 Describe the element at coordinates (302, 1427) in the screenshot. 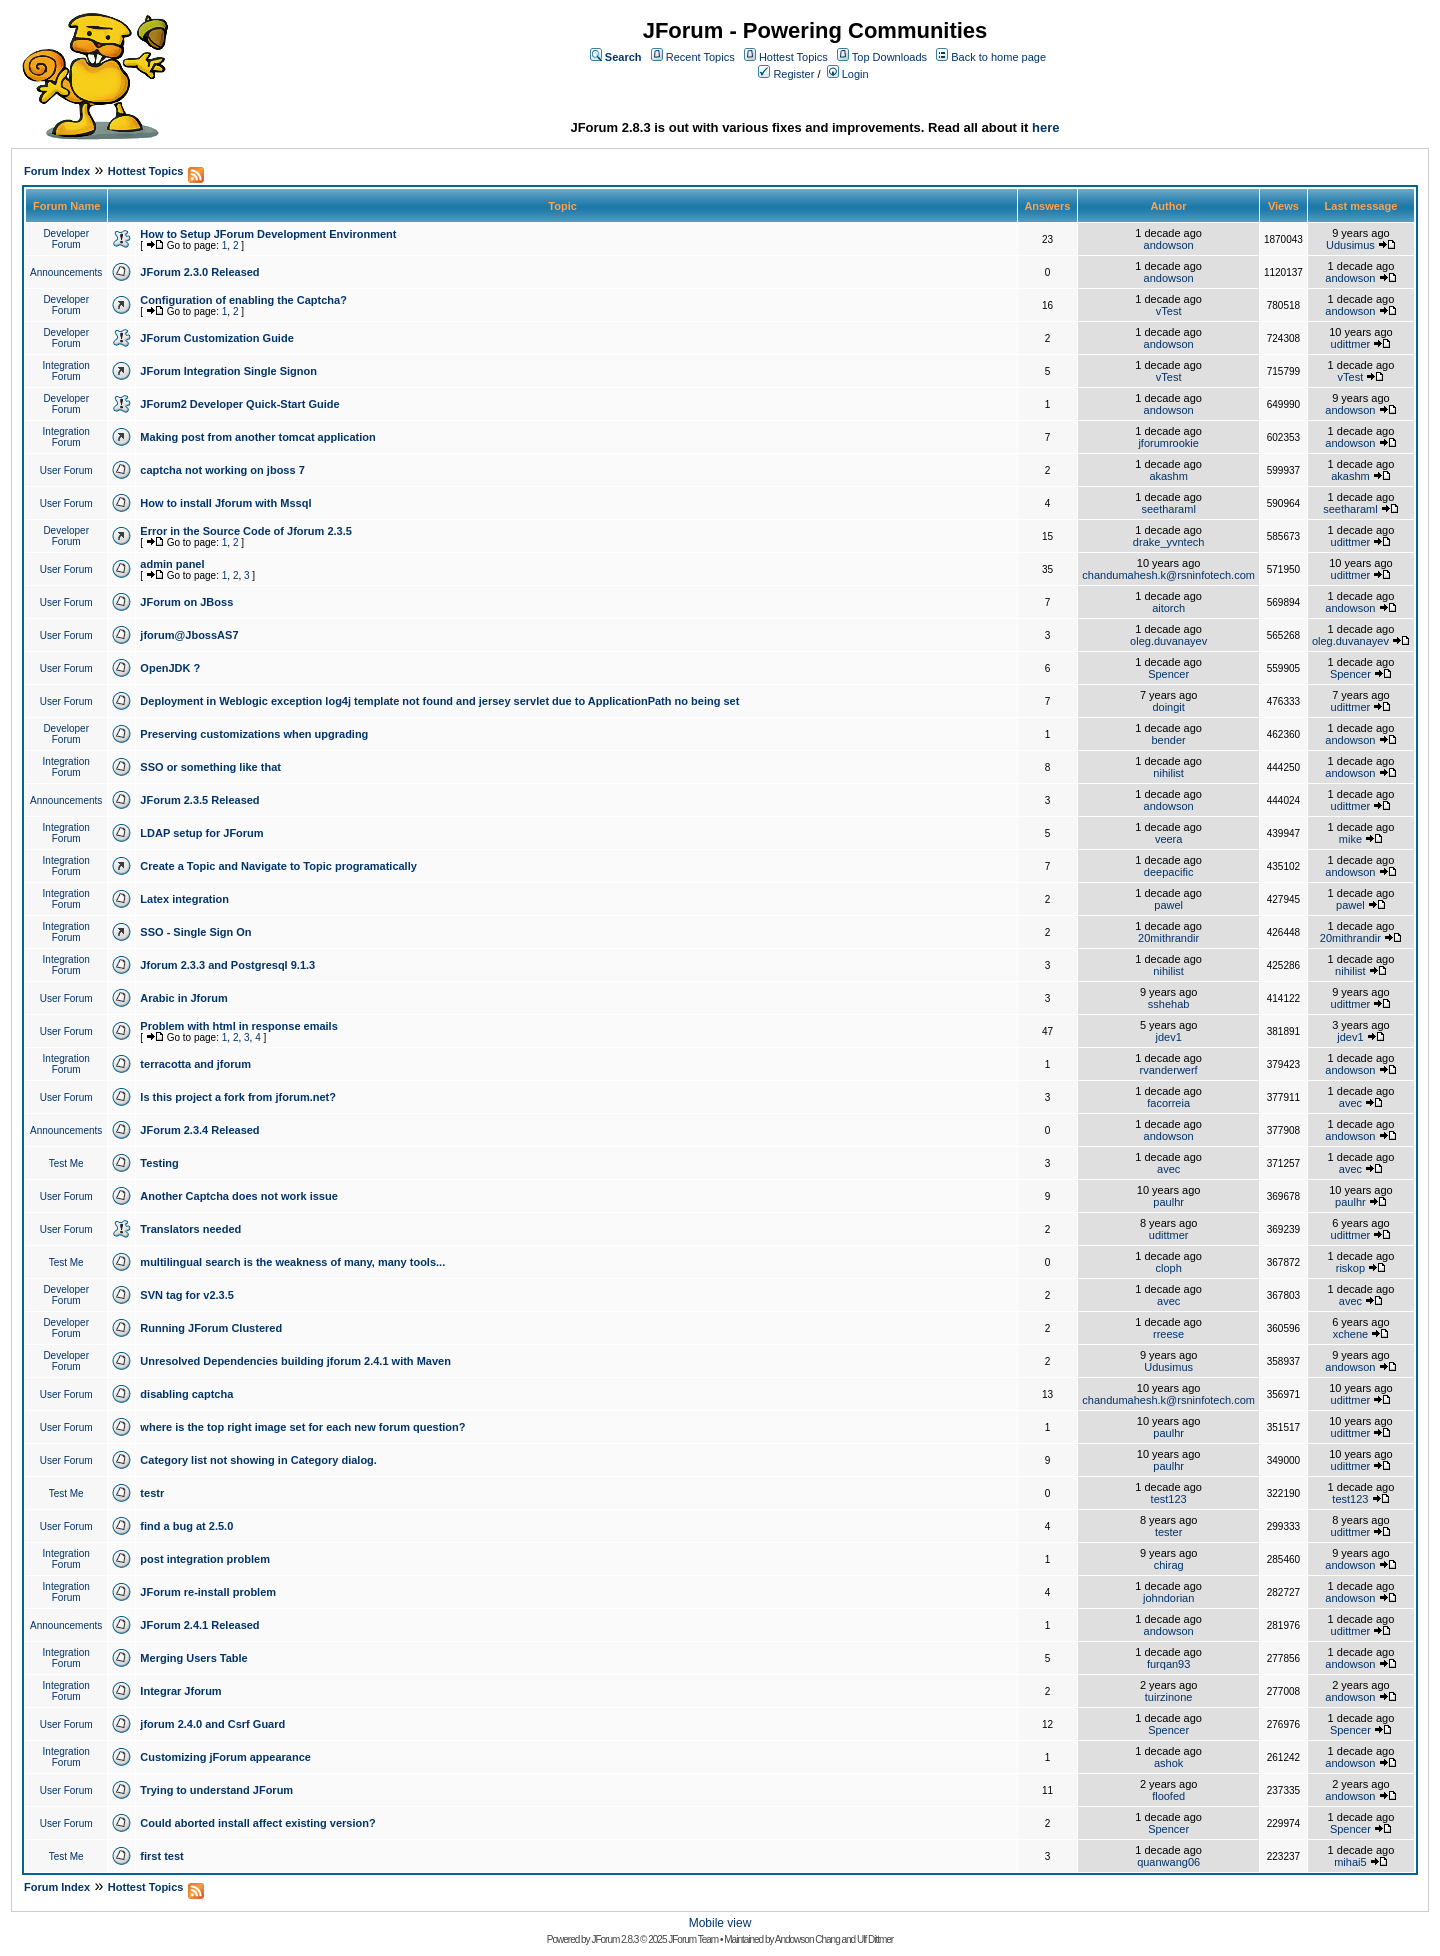

I see `where is the top right image set for each new forum question?` at that location.